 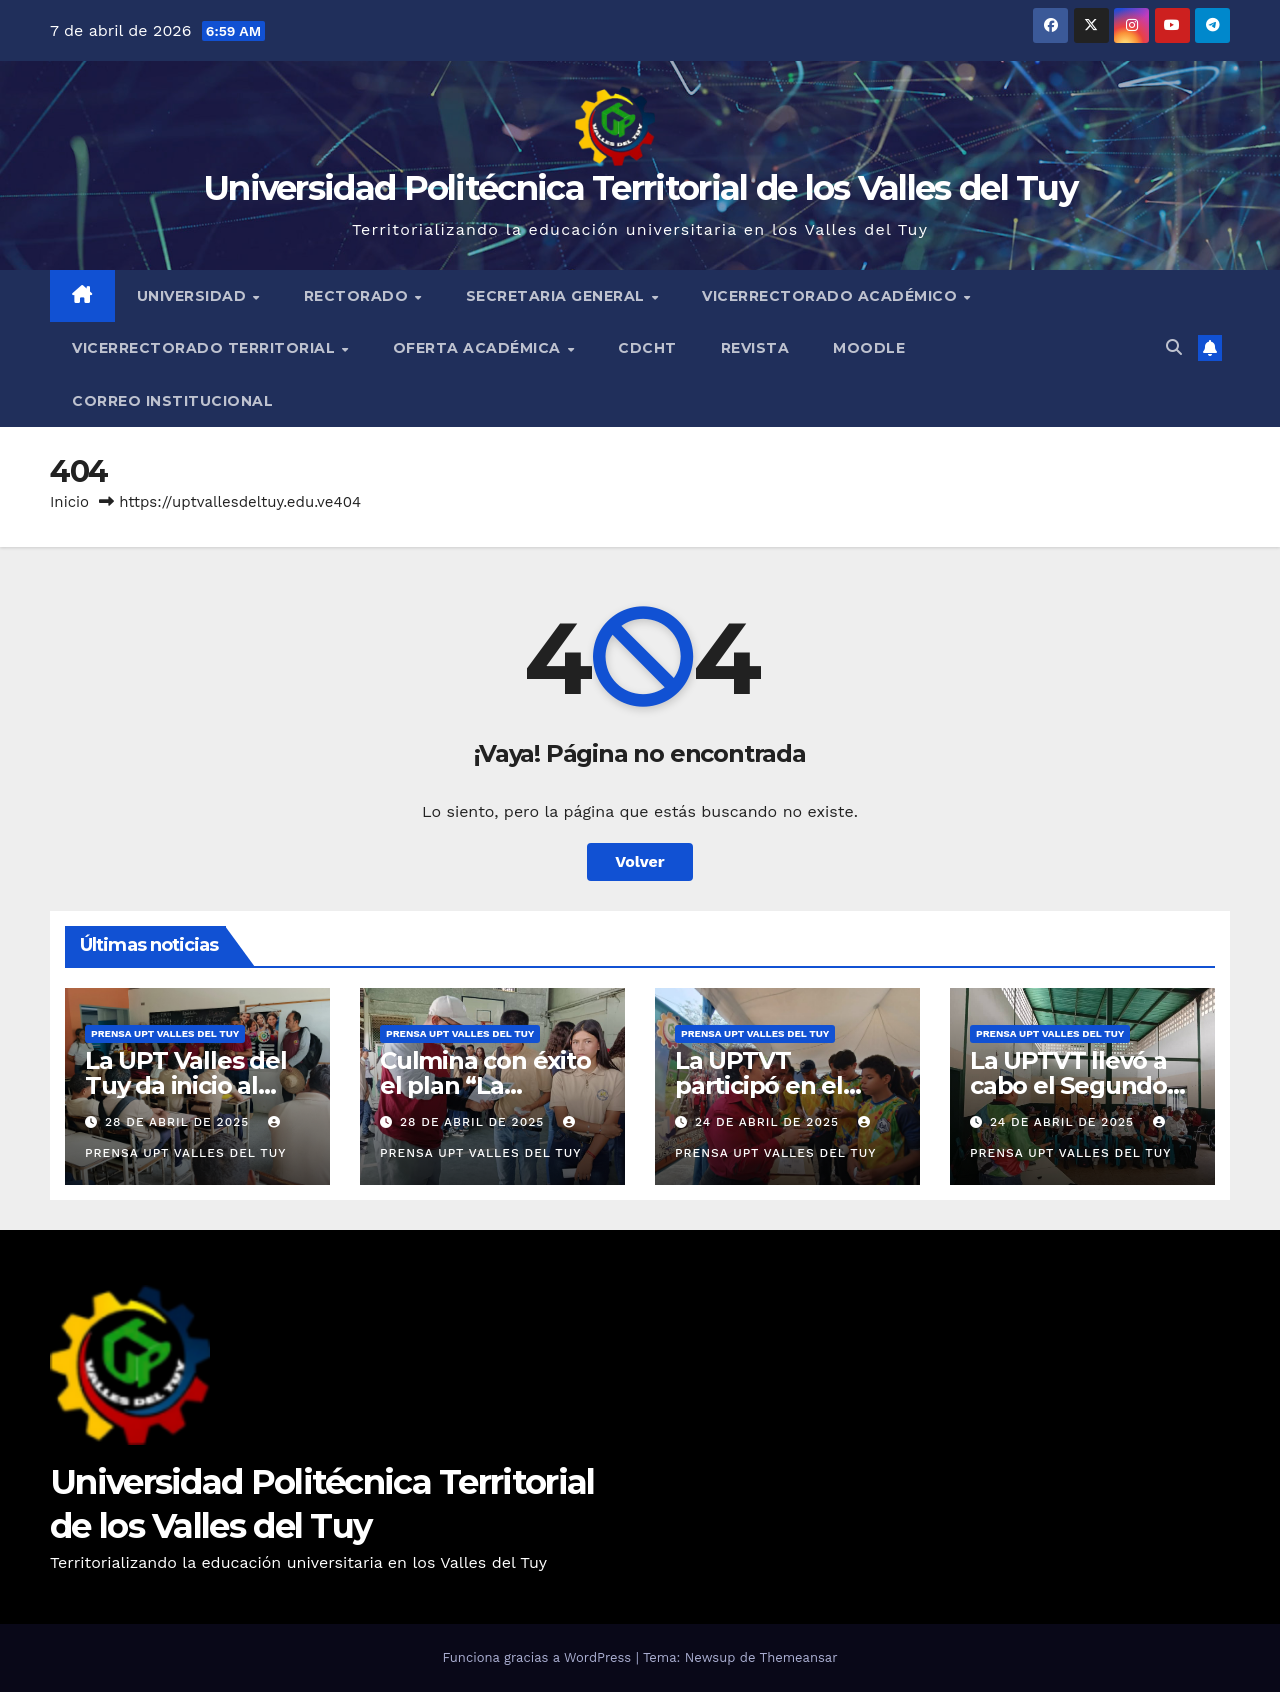 What do you see at coordinates (358, 296) in the screenshot?
I see `Rectorado` at bounding box center [358, 296].